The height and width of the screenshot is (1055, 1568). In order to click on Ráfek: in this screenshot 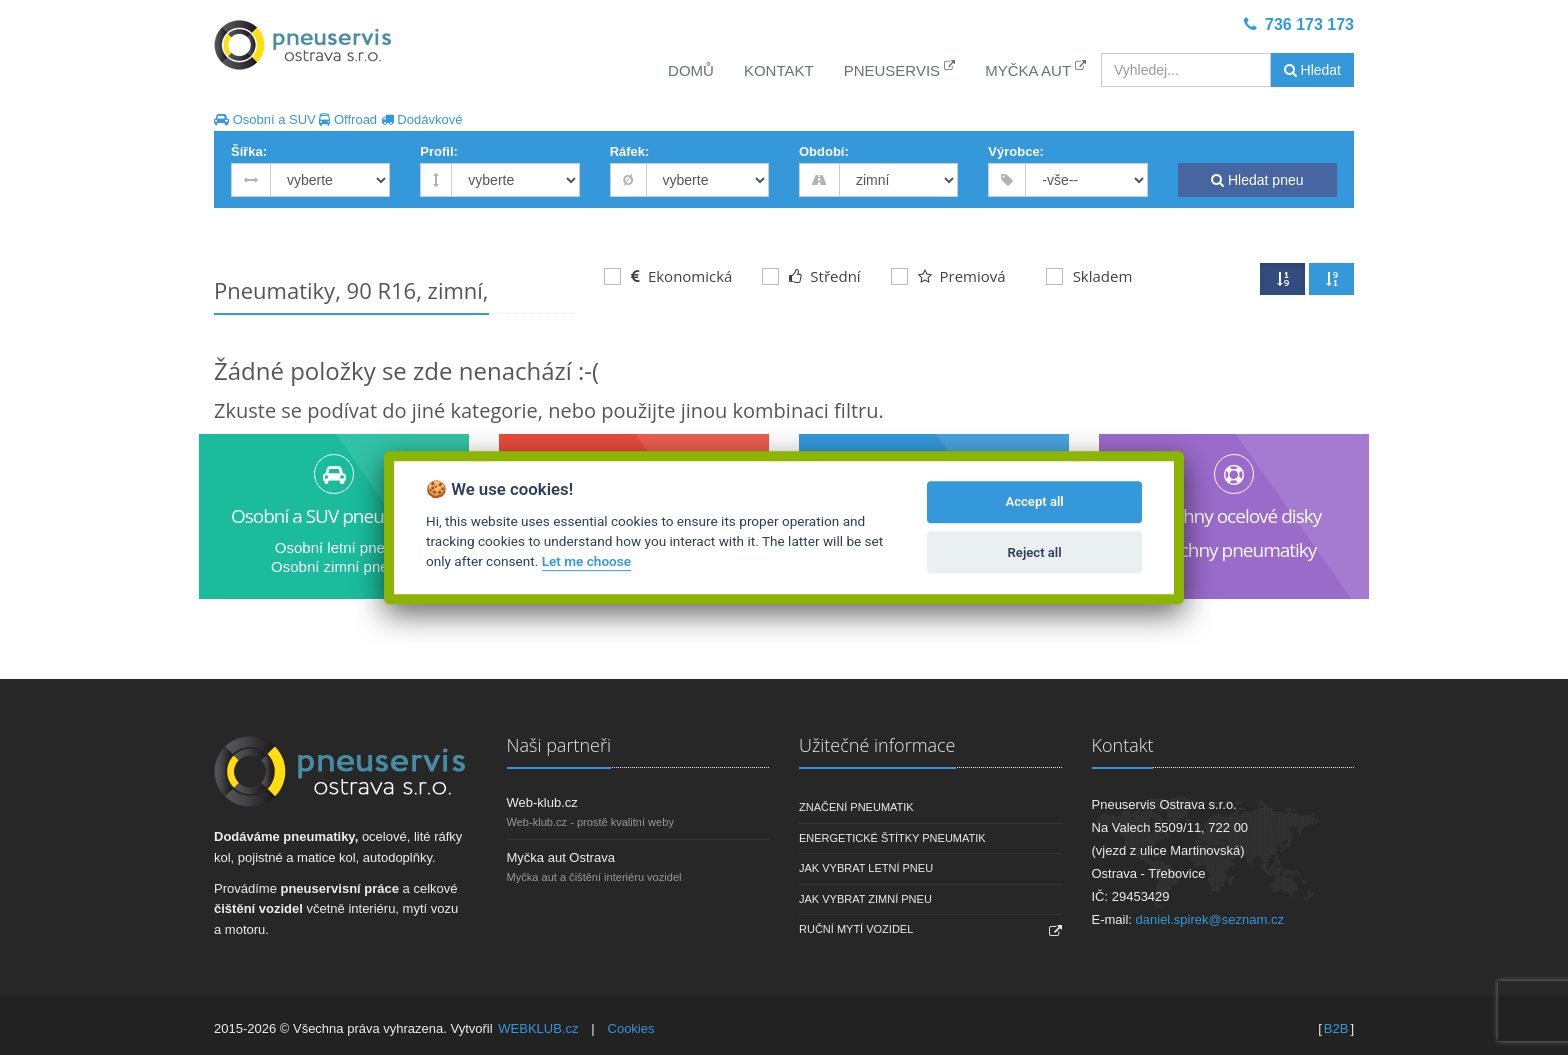, I will do `click(630, 151)`.